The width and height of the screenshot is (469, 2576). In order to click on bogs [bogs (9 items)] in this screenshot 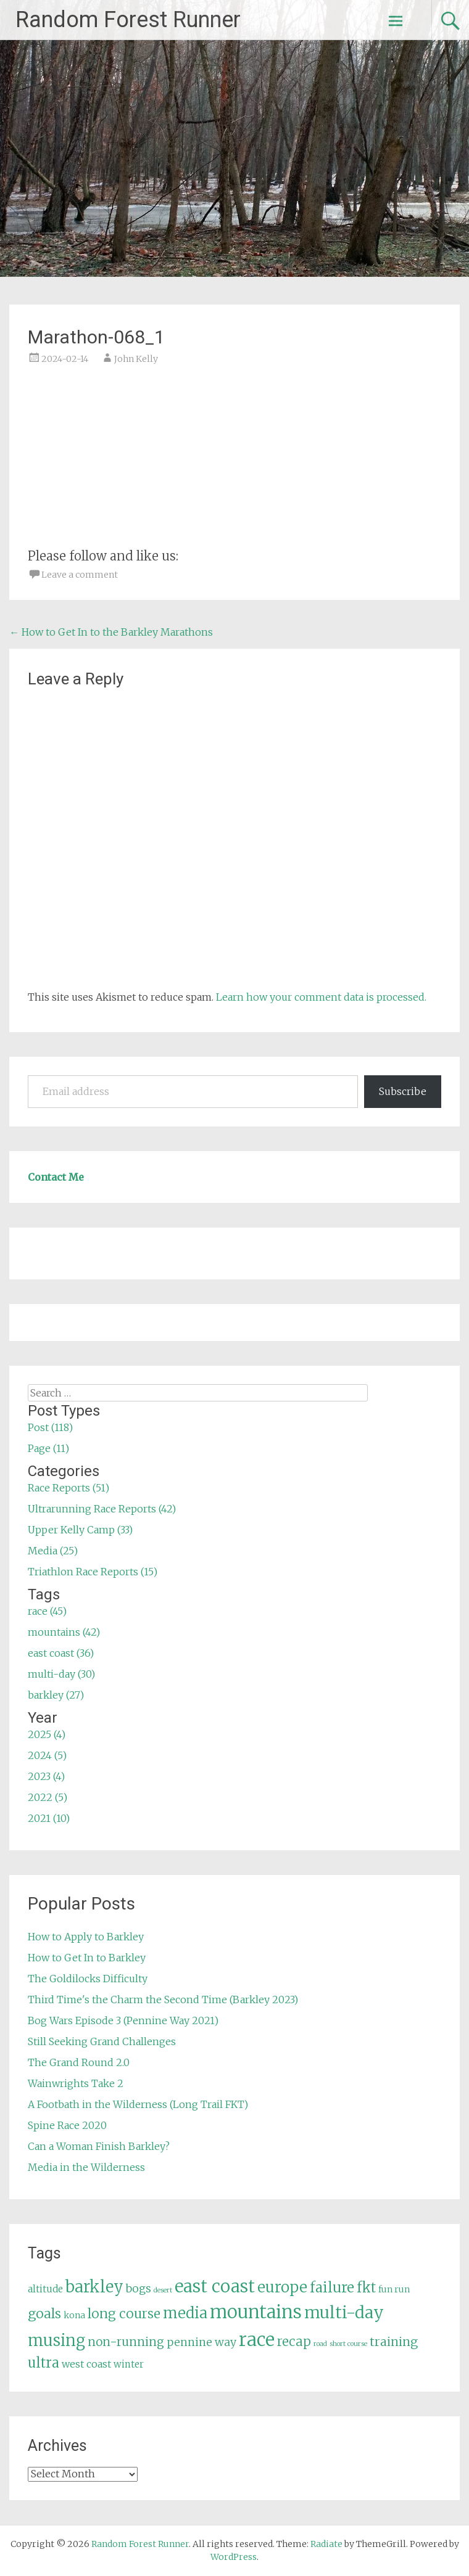, I will do `click(138, 2288)`.